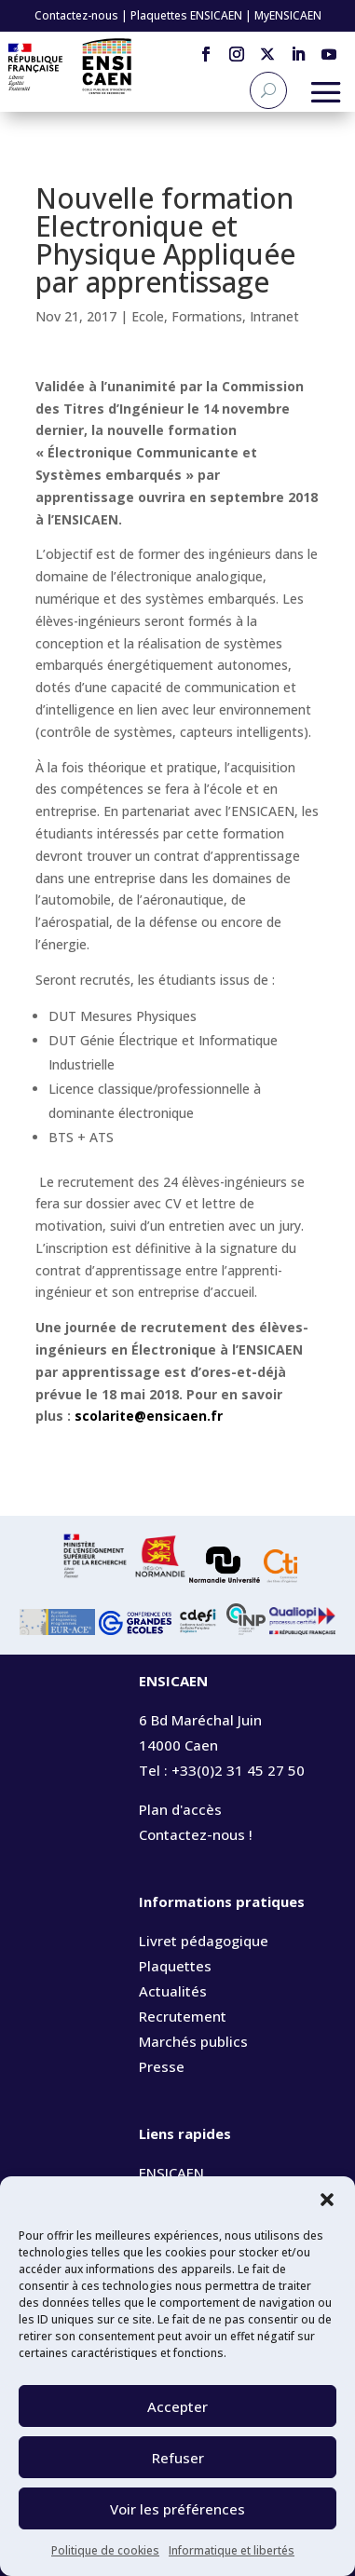 The width and height of the screenshot is (355, 2576). I want to click on [button], so click(327, 2199).